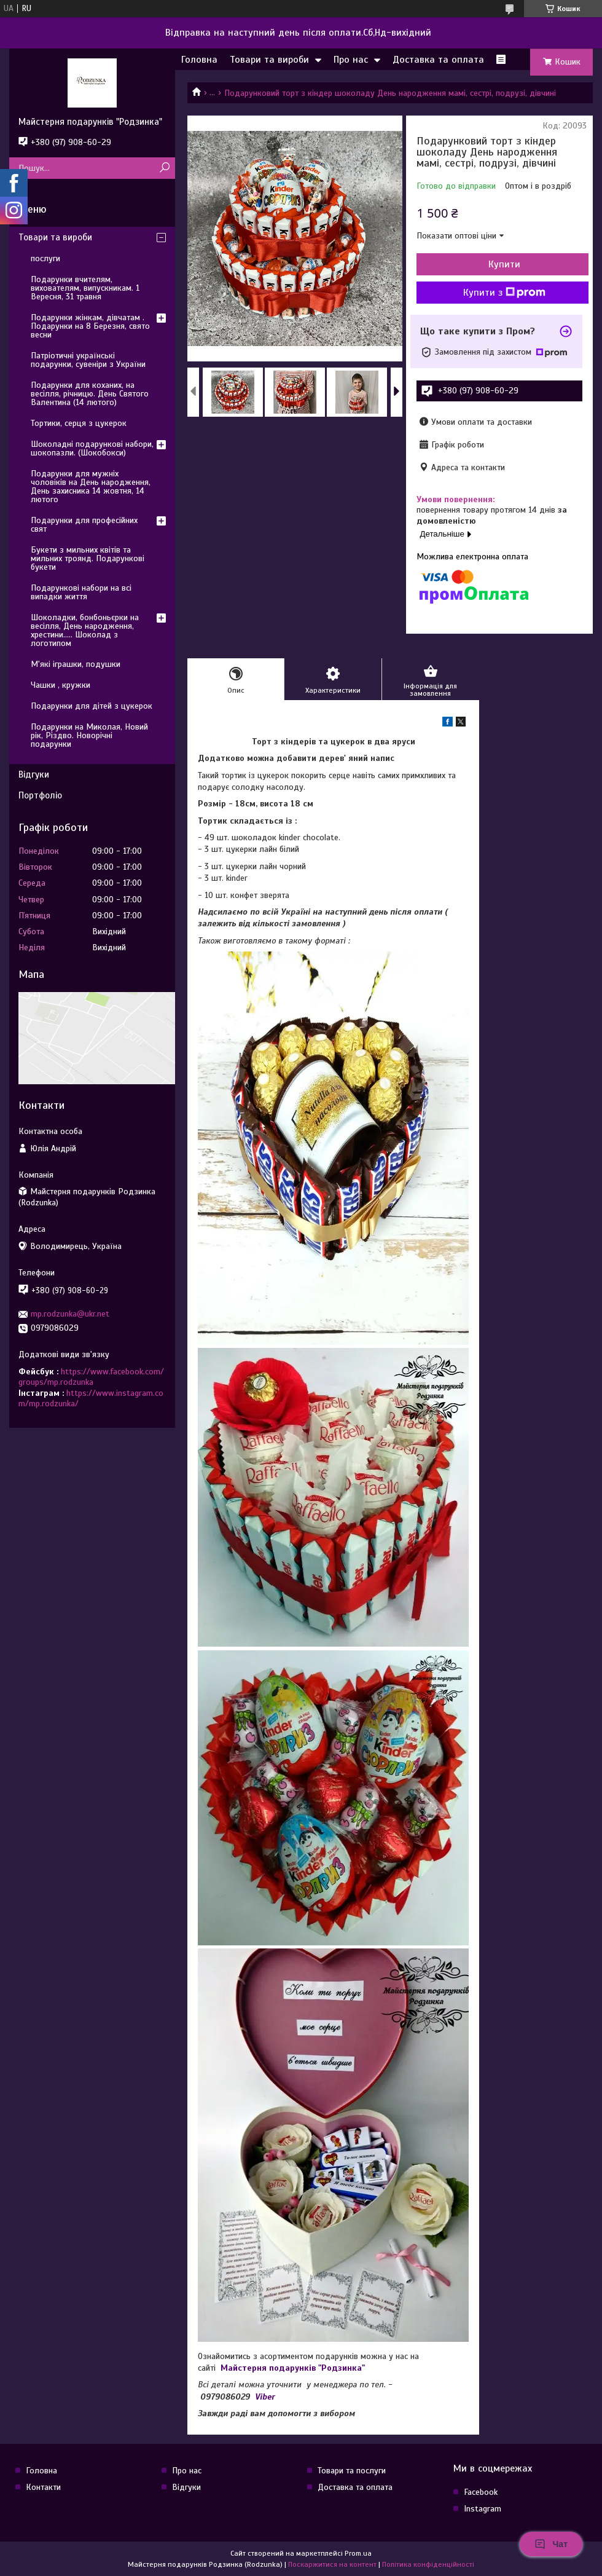 The height and width of the screenshot is (2576, 602). I want to click on Тортики, серця з цукерок, so click(79, 423).